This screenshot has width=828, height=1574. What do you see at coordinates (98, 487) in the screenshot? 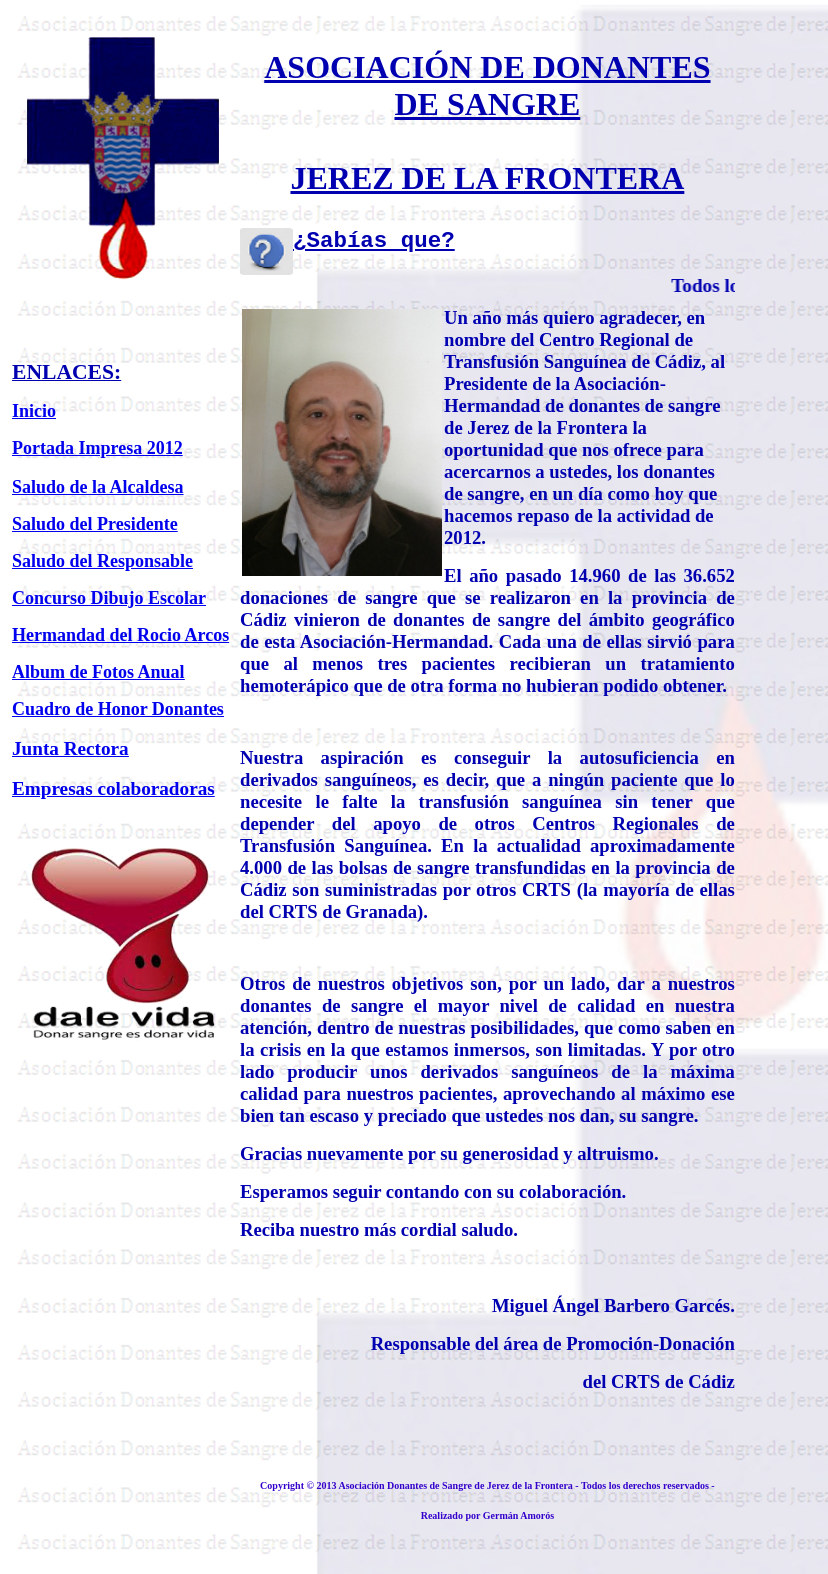
I see `Saludo de la Alcaldesa` at bounding box center [98, 487].